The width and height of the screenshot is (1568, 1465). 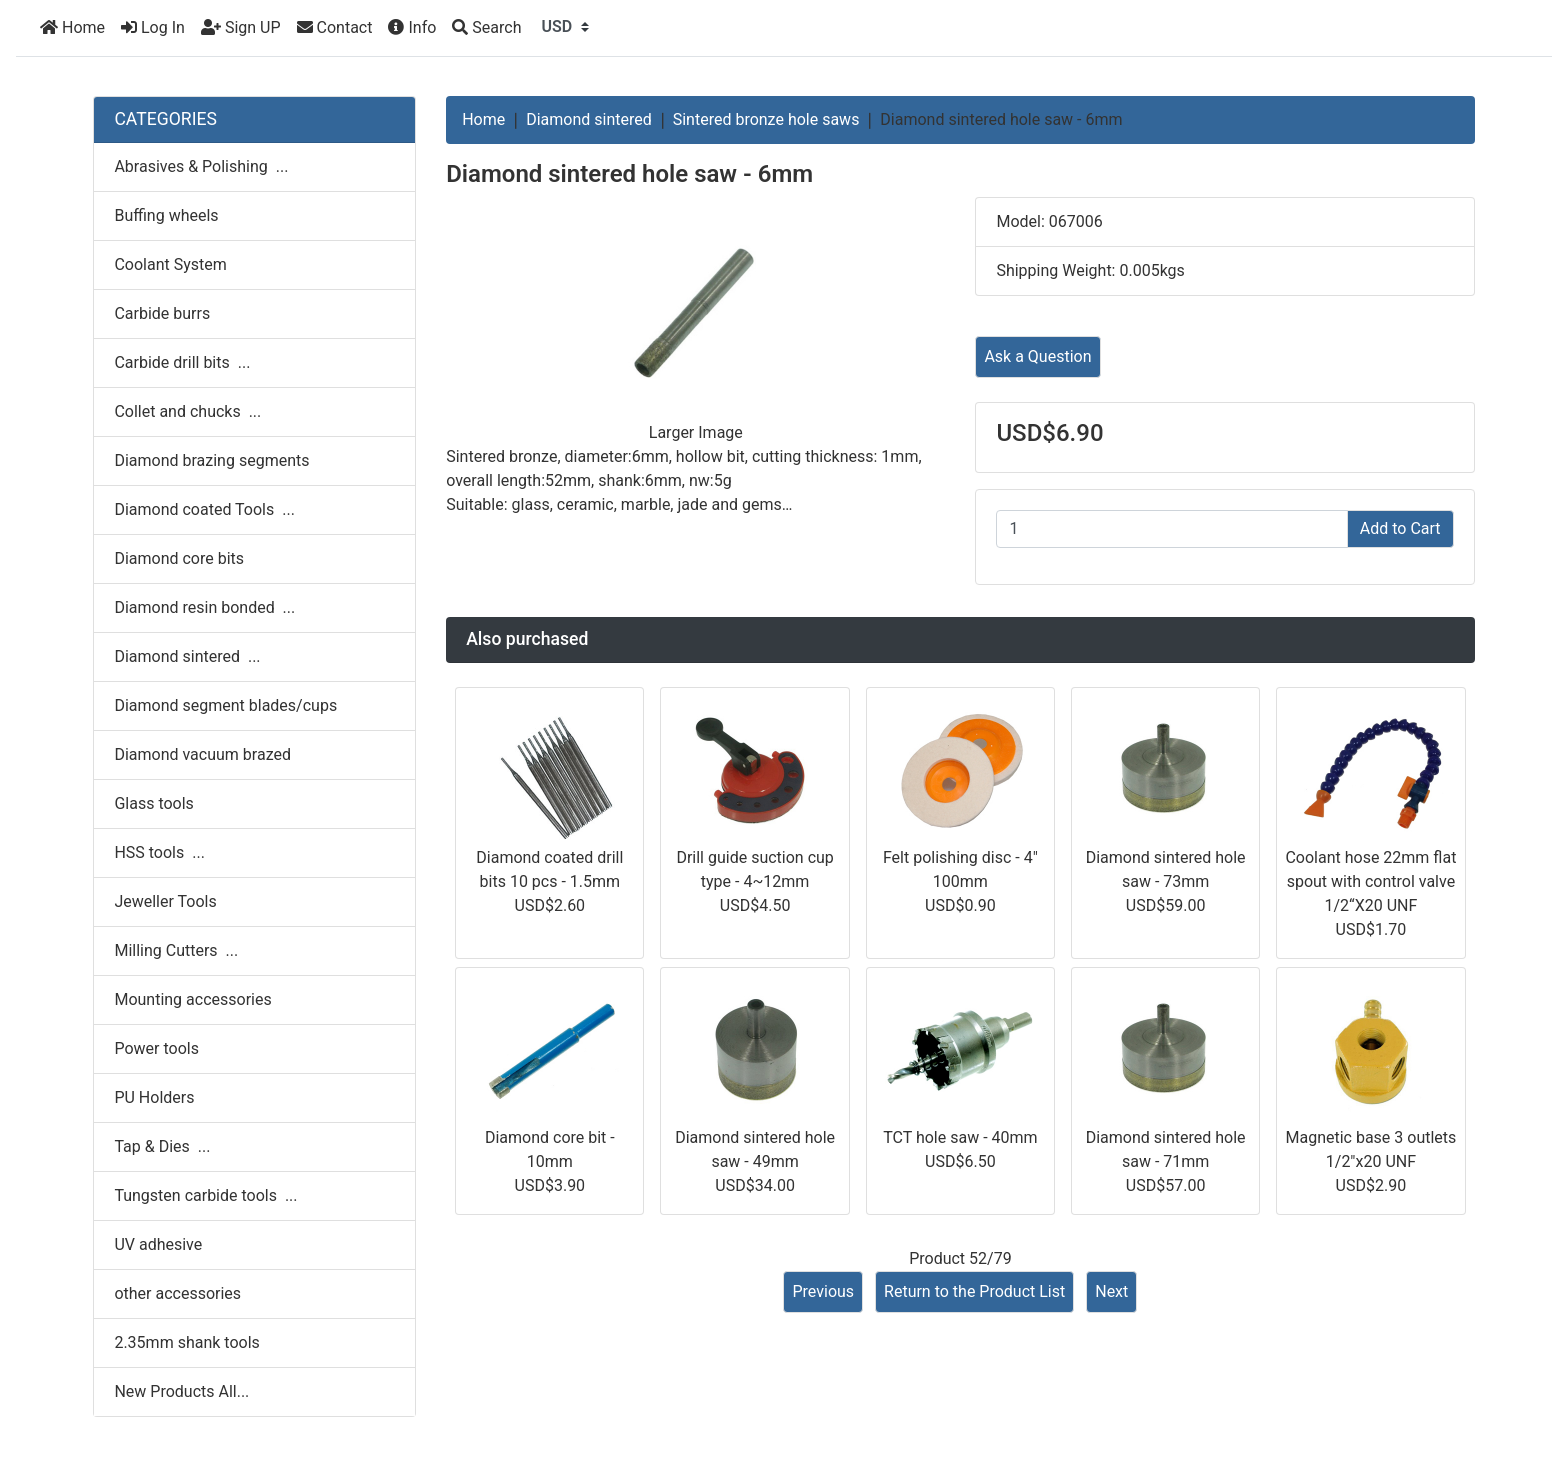 What do you see at coordinates (823, 1291) in the screenshot?
I see `Previous` at bounding box center [823, 1291].